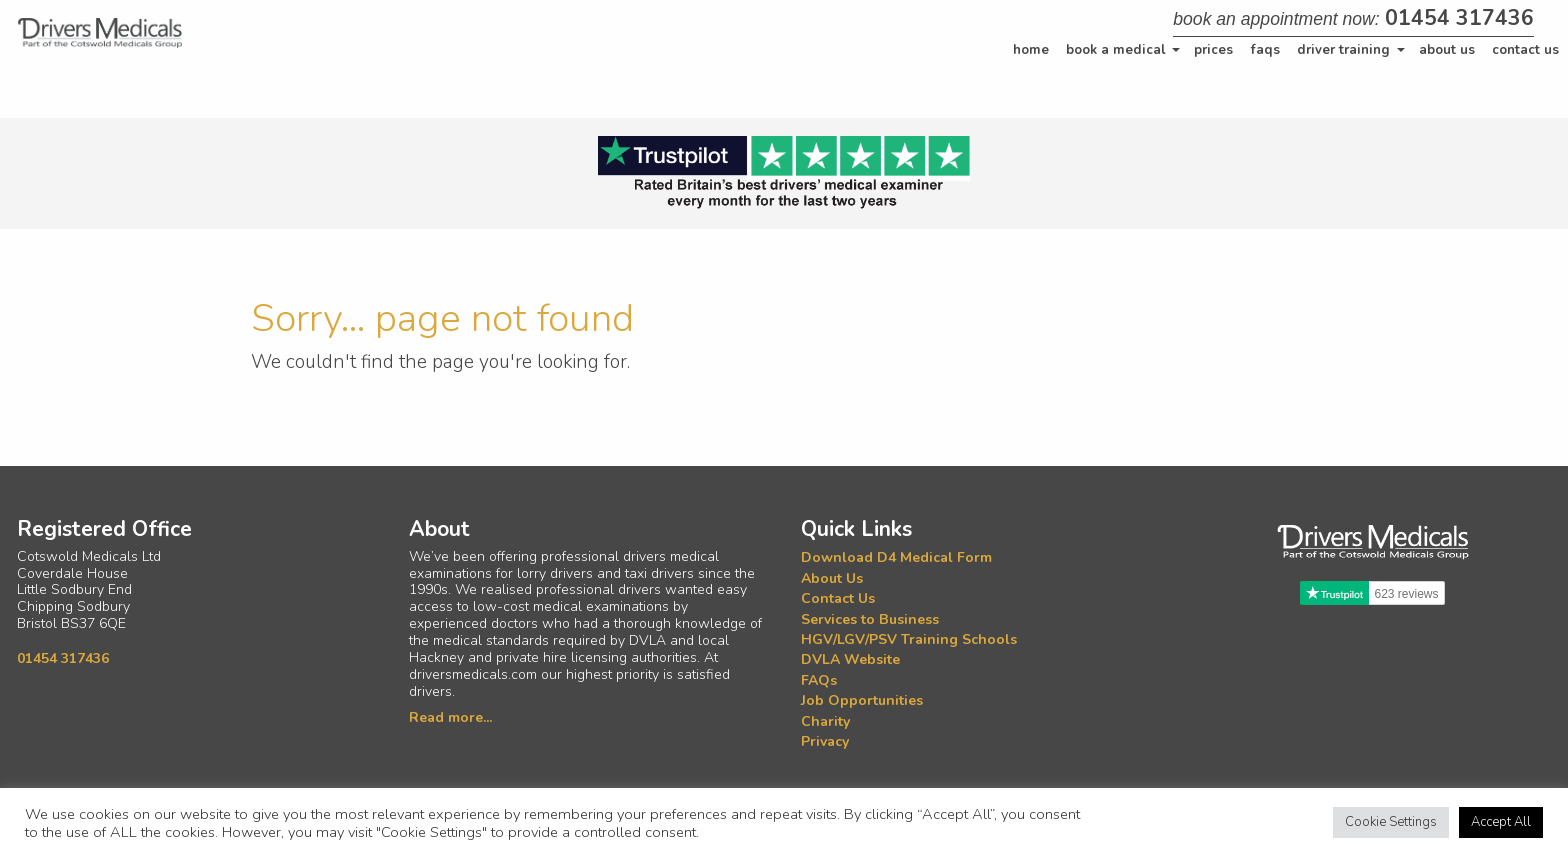  Describe the element at coordinates (896, 558) in the screenshot. I see `Download D4 Medical Form` at that location.